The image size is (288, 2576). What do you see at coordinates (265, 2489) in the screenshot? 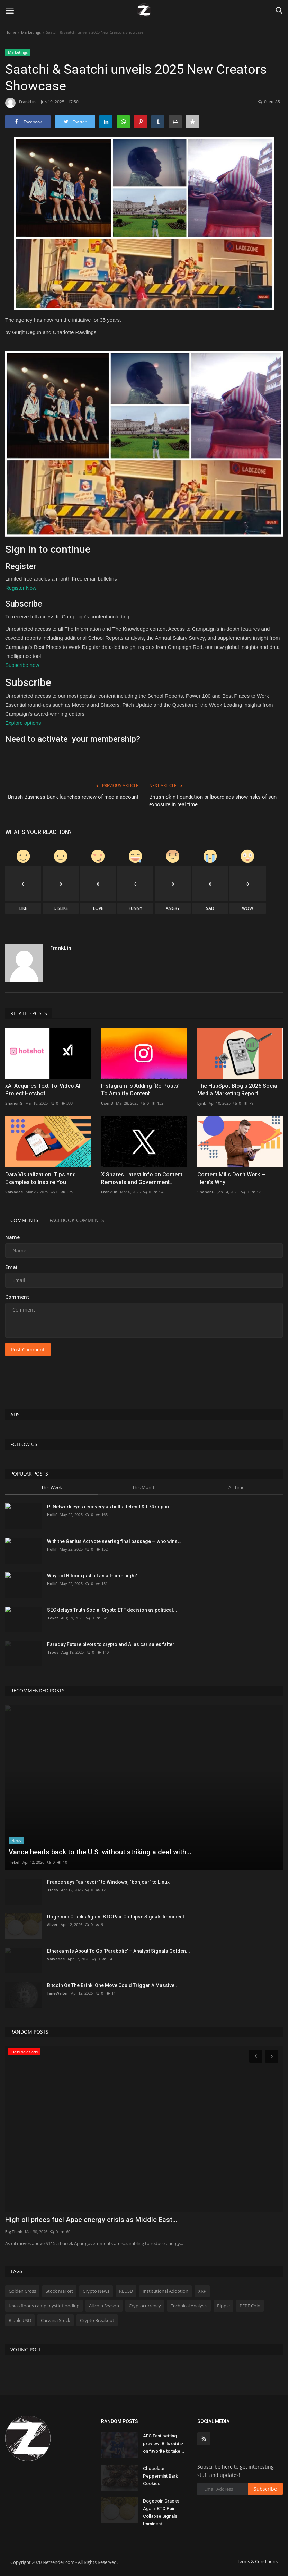
I see `Subscribe` at bounding box center [265, 2489].